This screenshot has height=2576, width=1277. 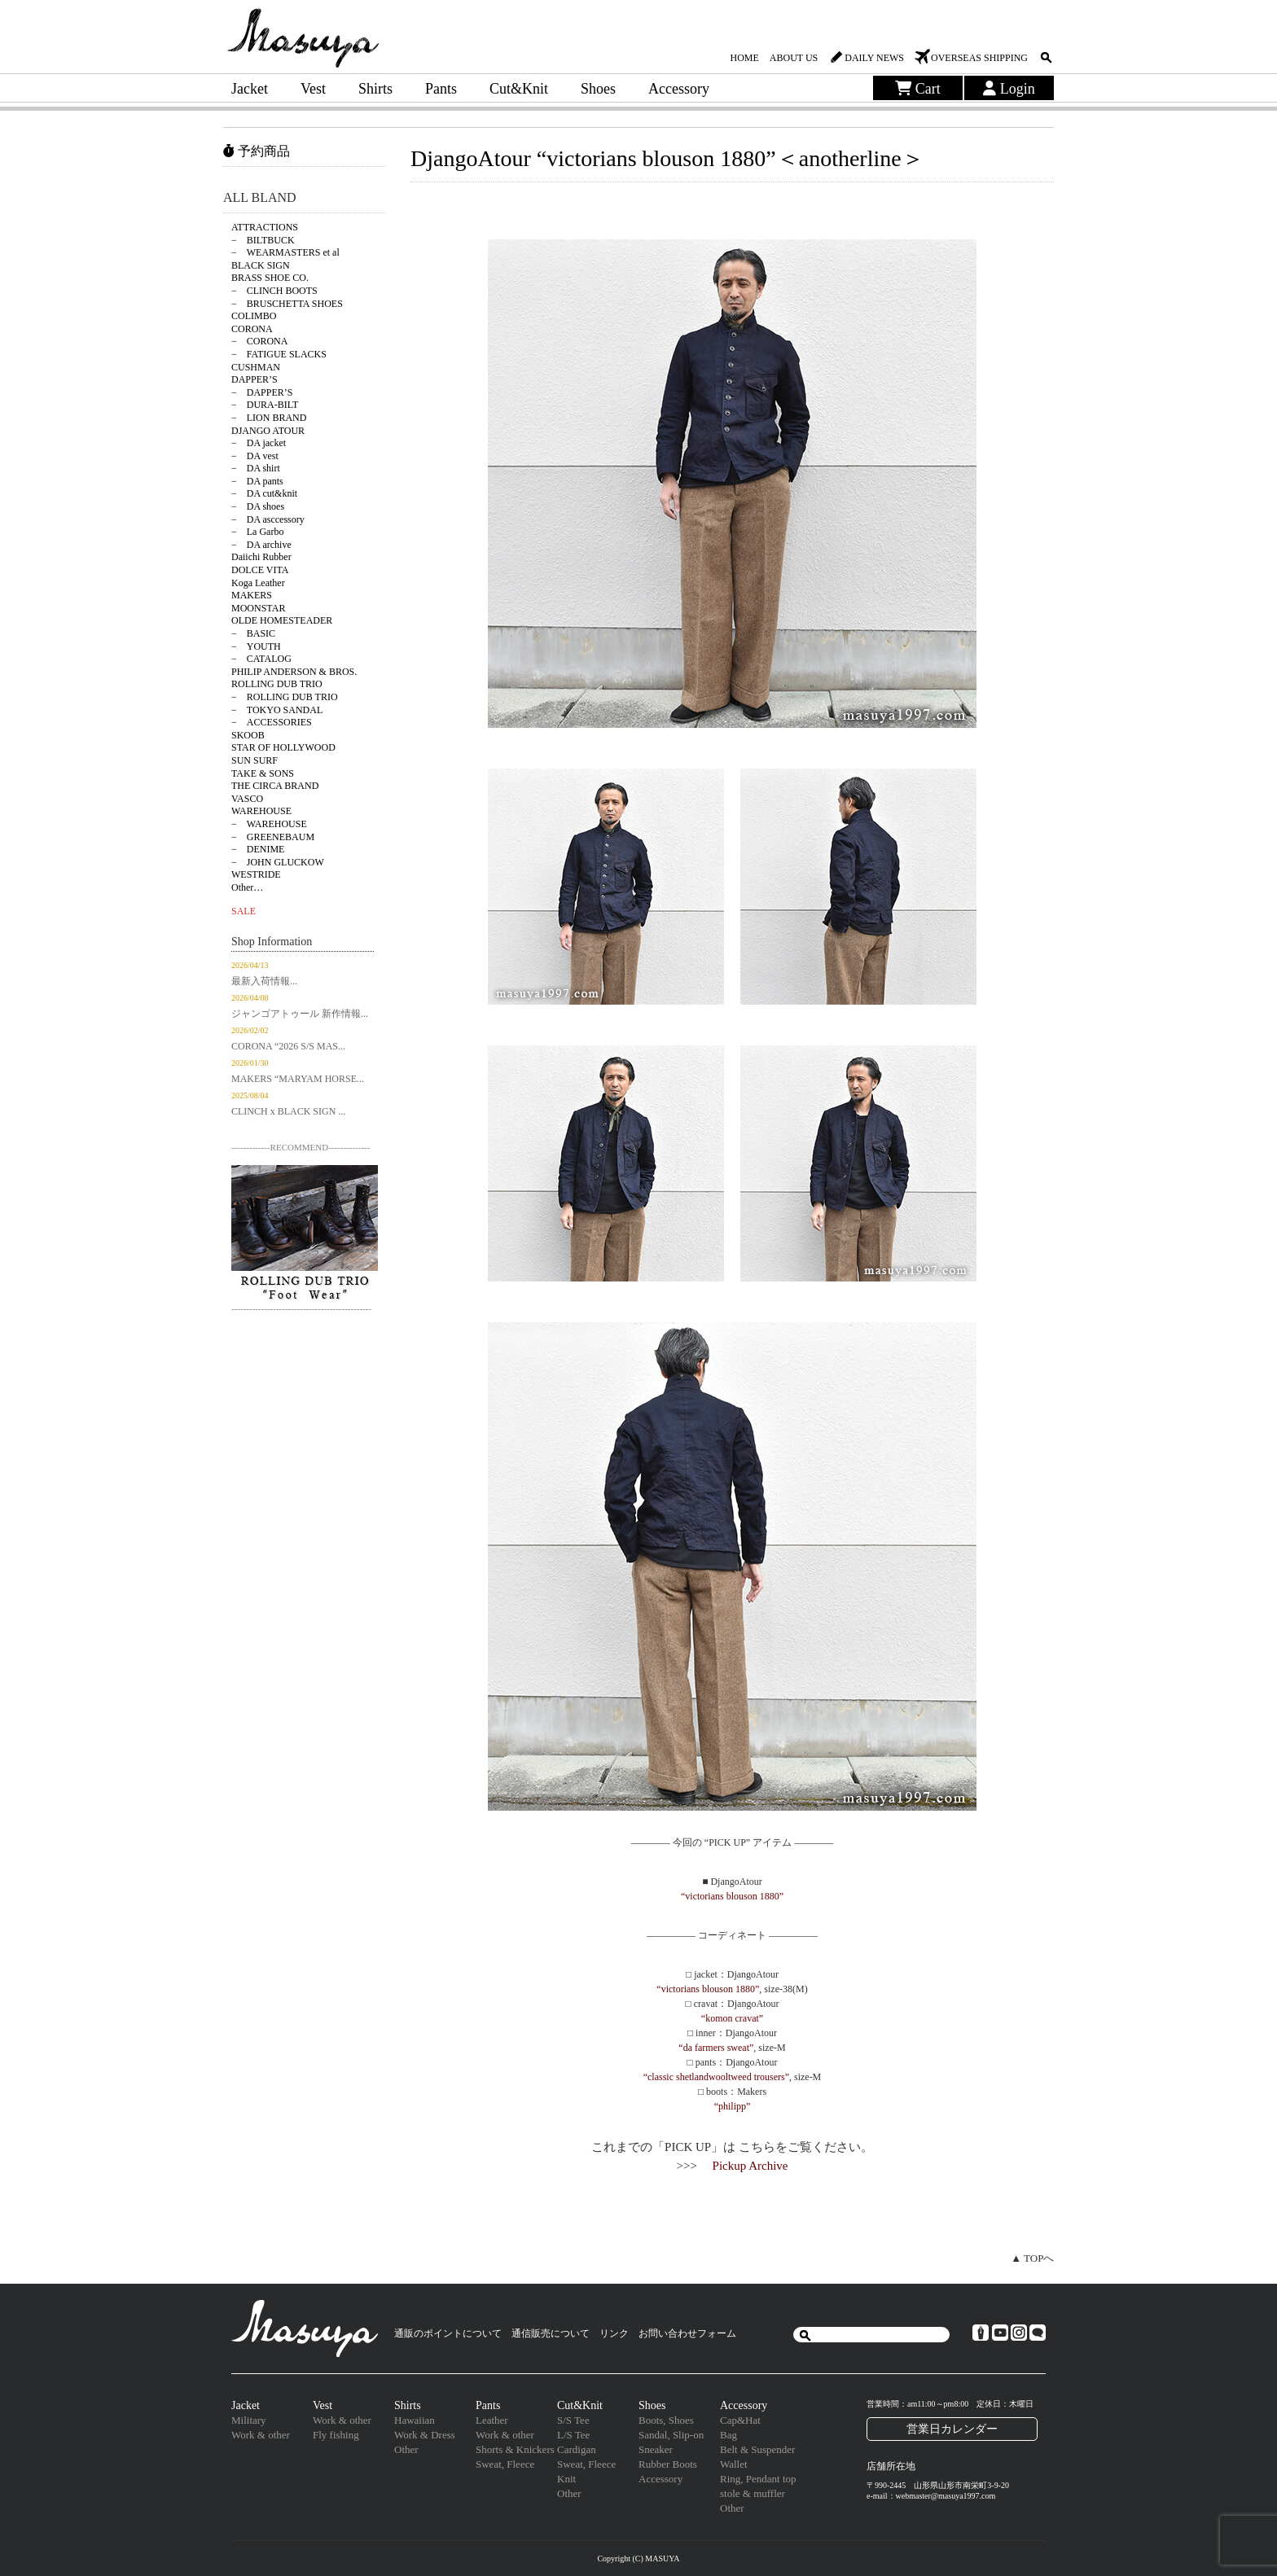 What do you see at coordinates (253, 316) in the screenshot?
I see `COLIMBO` at bounding box center [253, 316].